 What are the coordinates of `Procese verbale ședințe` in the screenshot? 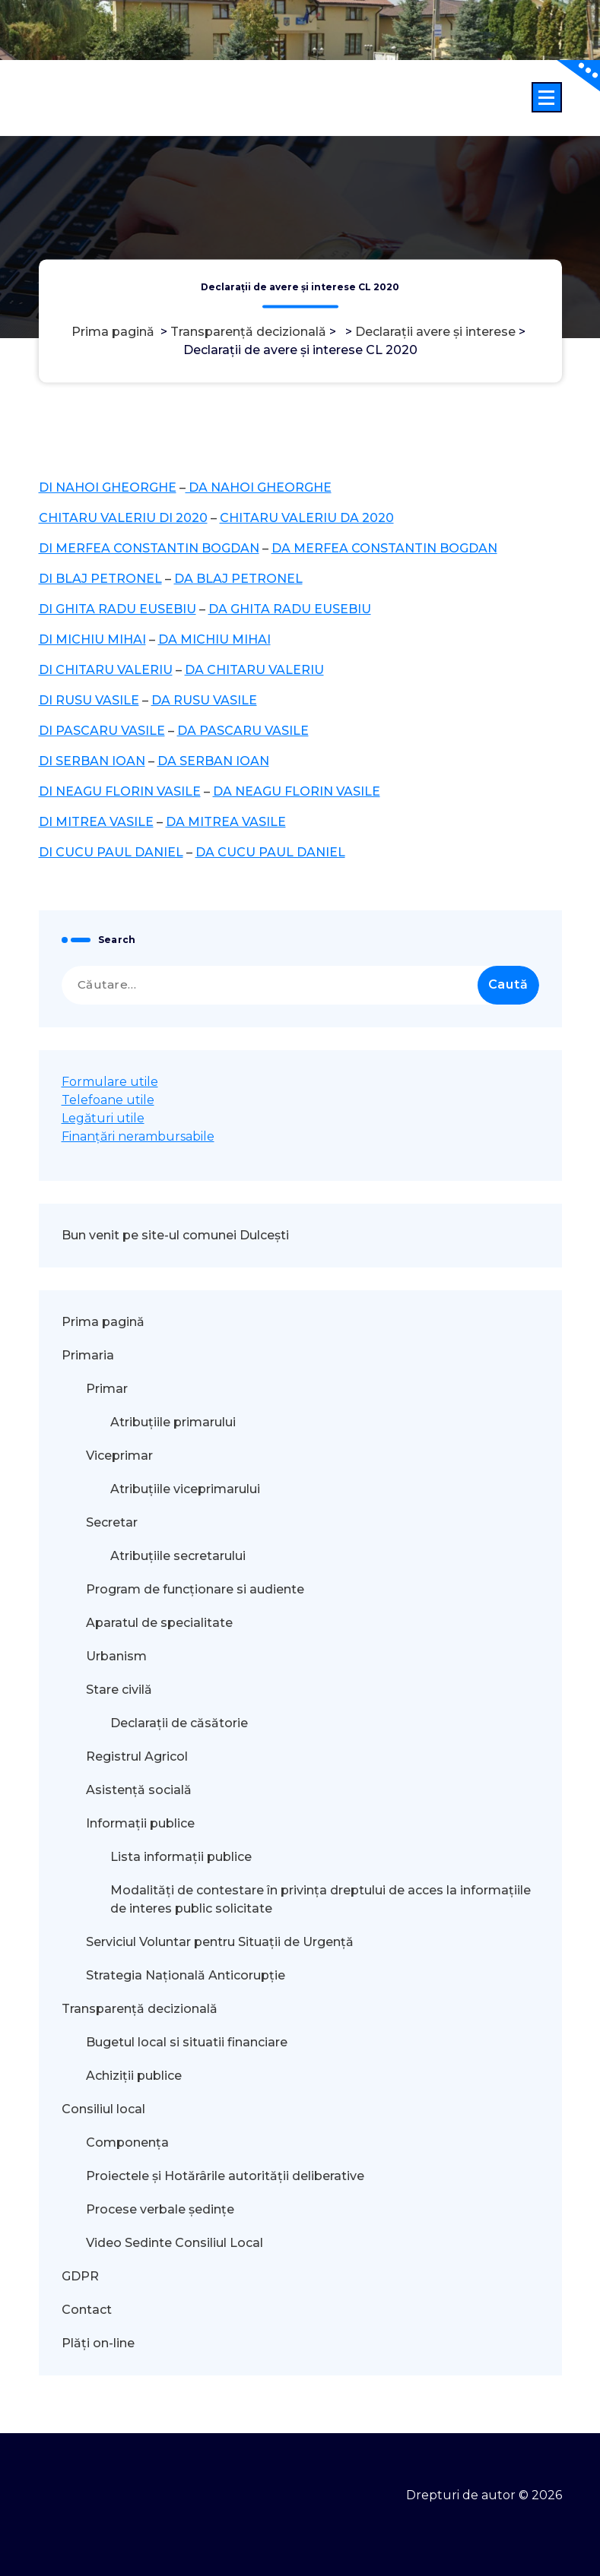 It's located at (160, 2209).